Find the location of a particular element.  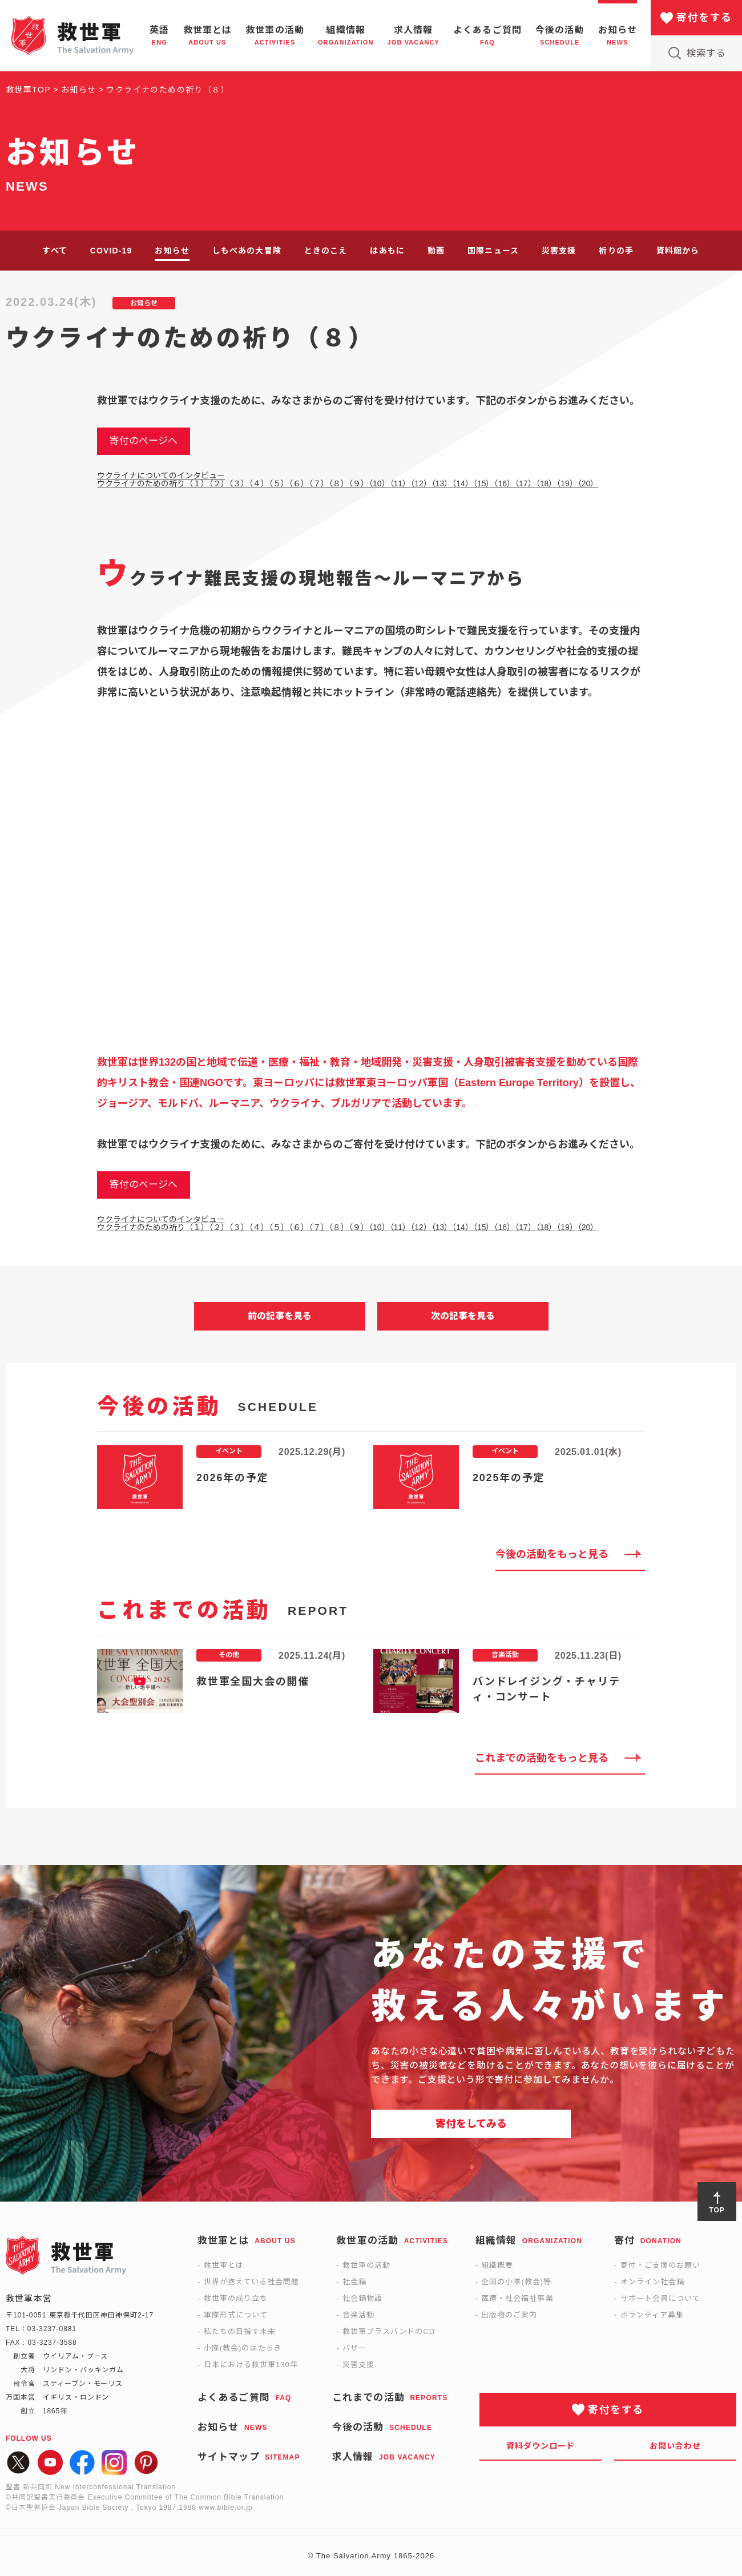

はあもに is located at coordinates (387, 250).